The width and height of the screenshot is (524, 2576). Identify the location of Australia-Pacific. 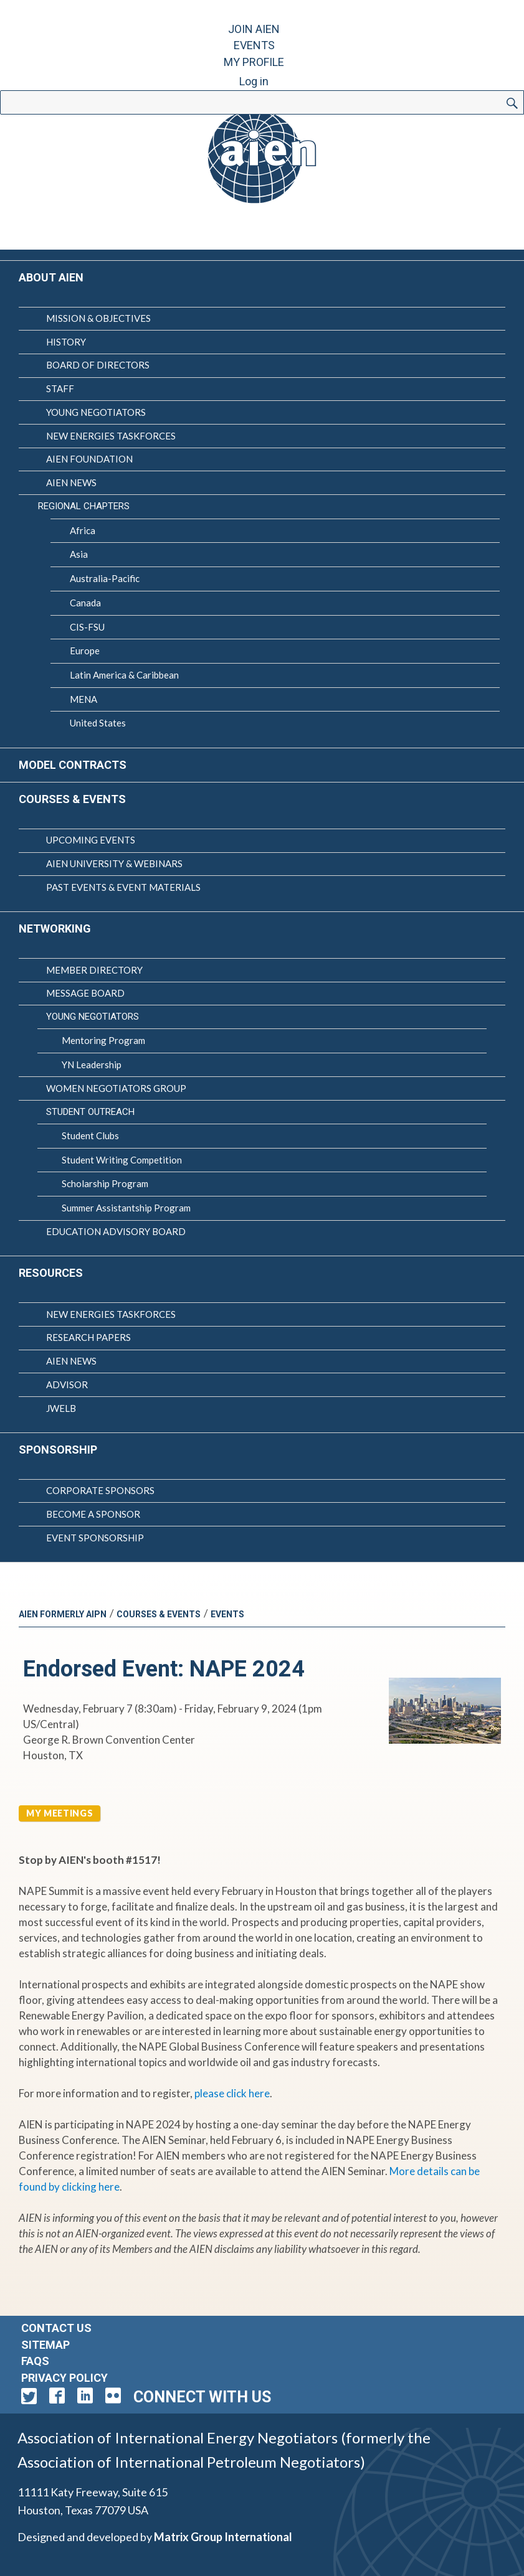
(105, 578).